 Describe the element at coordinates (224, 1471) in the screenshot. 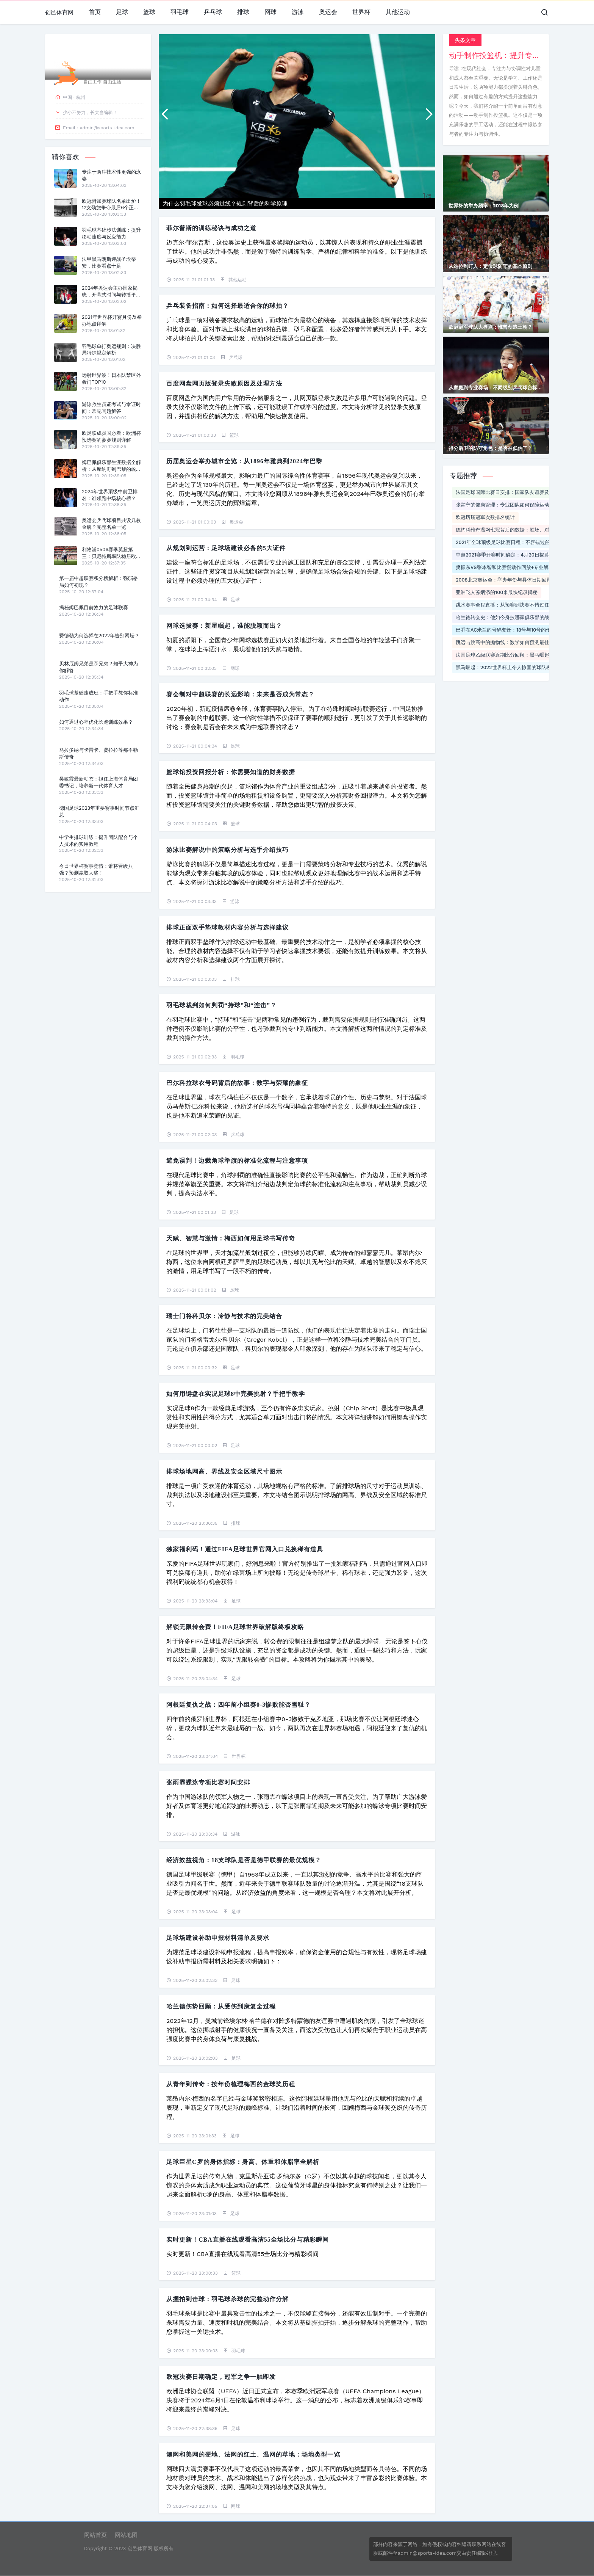

I see `排球场地网高、界线及安全区域尺寸图示` at that location.